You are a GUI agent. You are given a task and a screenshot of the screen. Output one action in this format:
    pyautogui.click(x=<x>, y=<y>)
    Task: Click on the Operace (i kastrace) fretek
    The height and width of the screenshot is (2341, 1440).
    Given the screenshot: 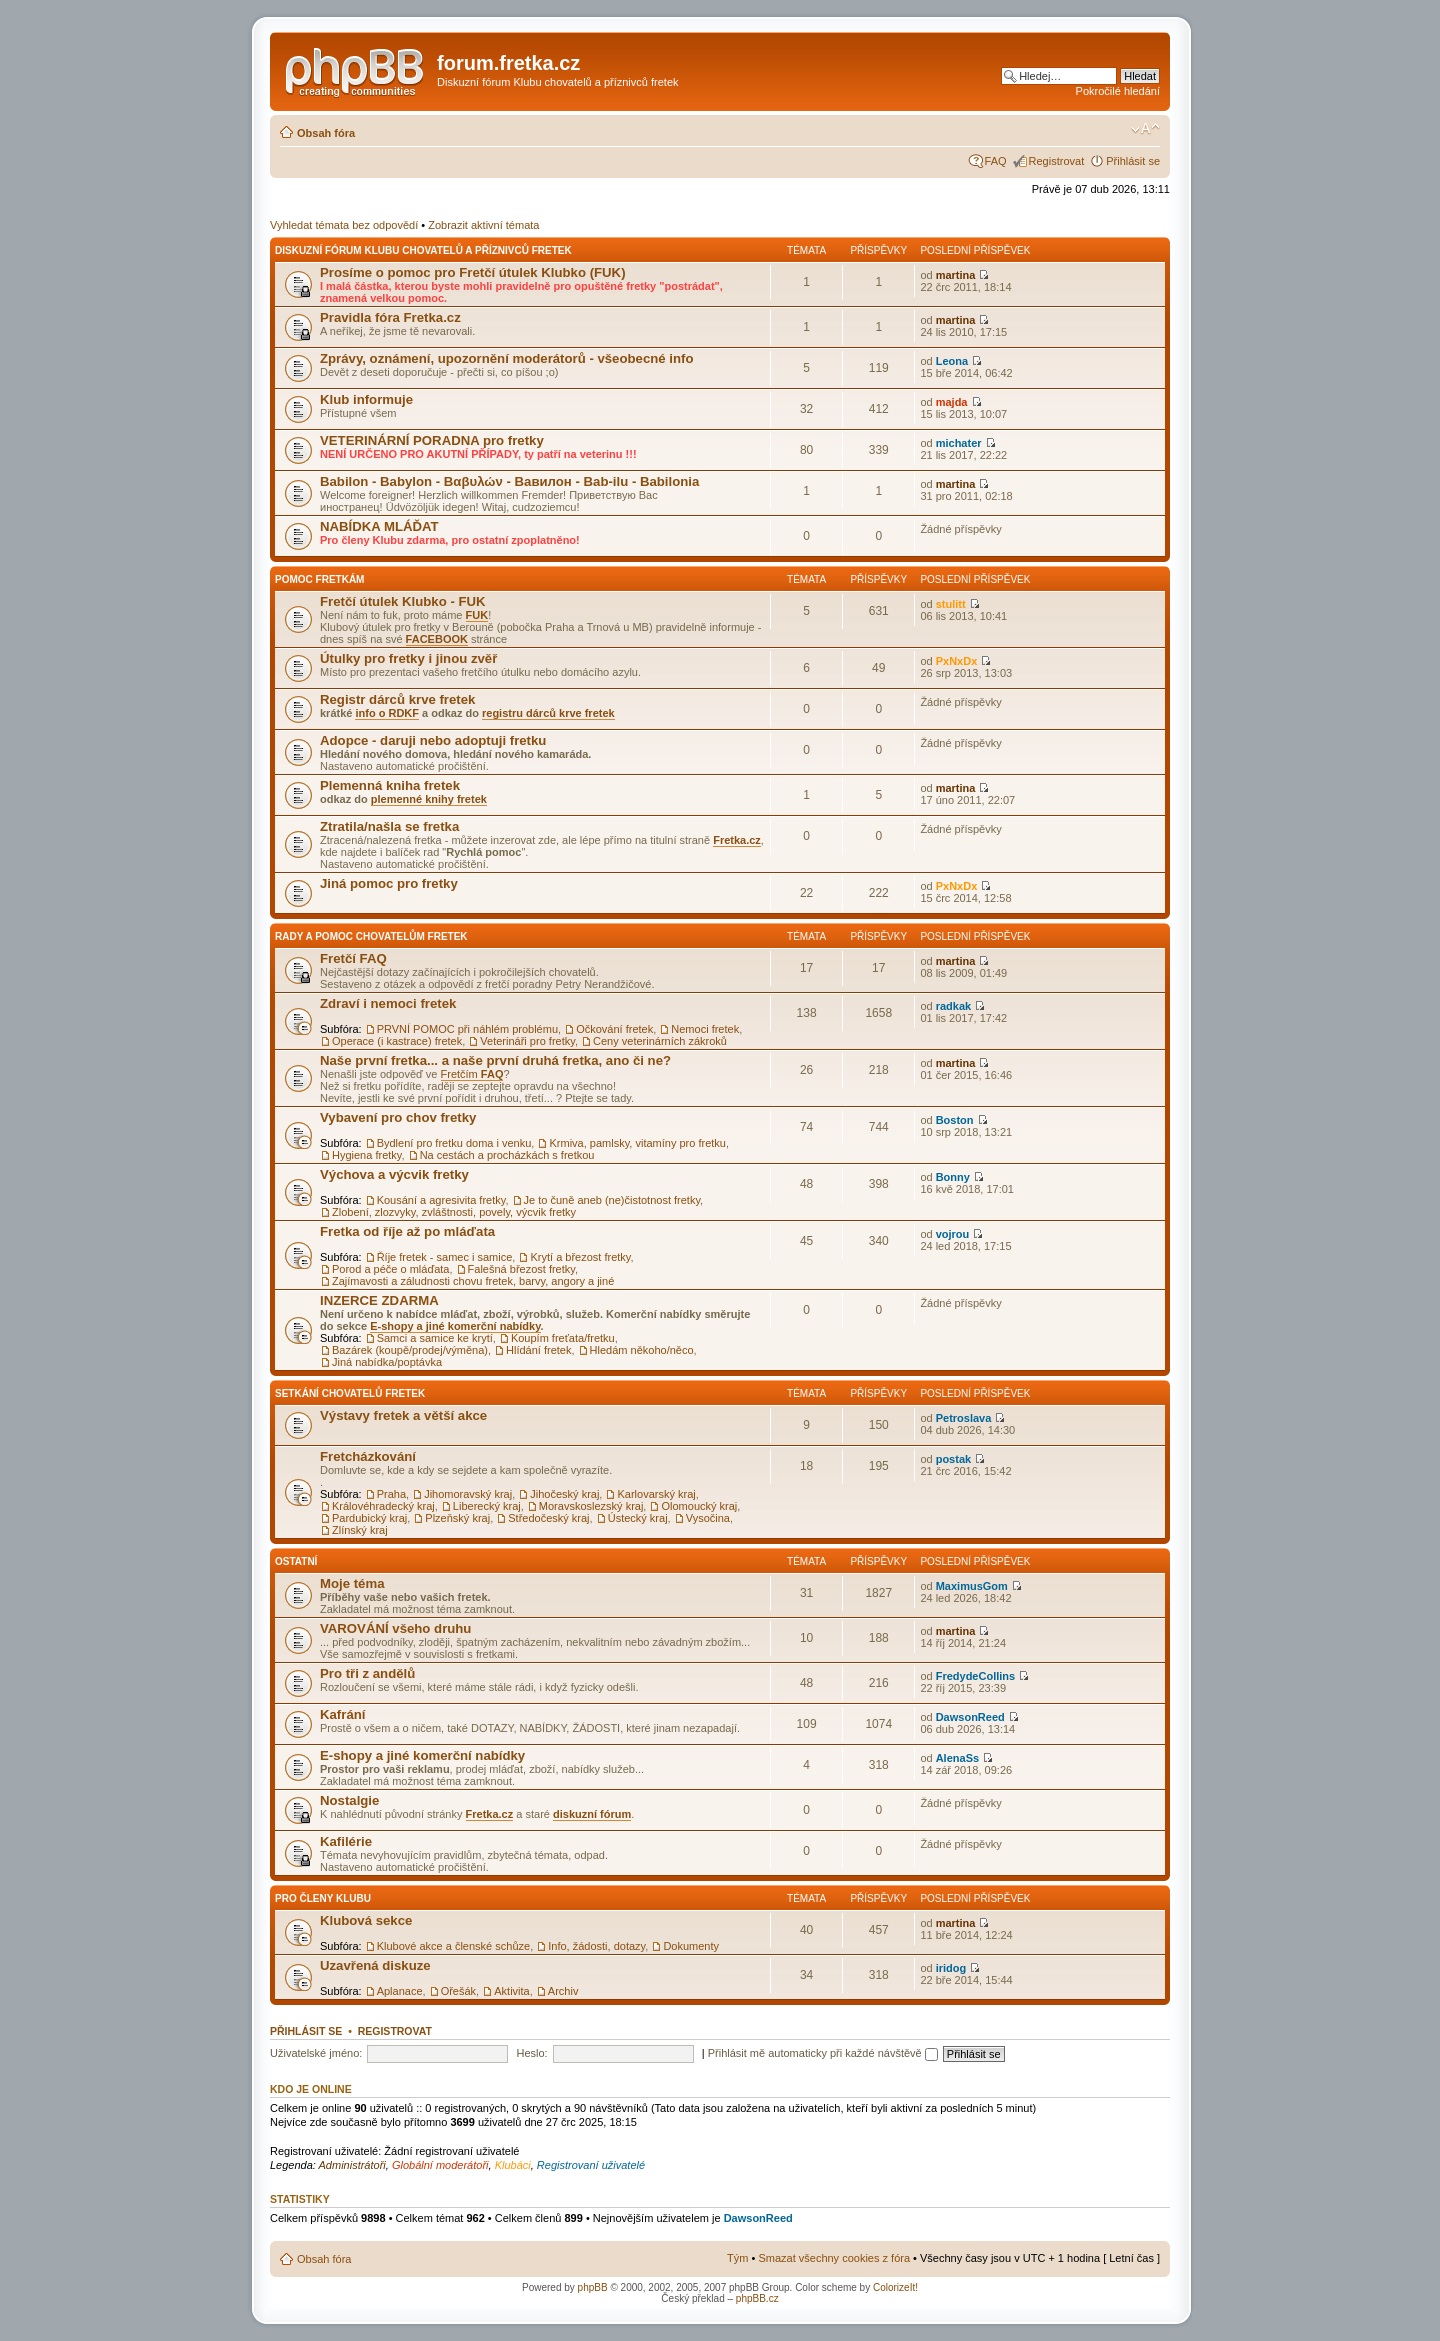 What is the action you would take?
    pyautogui.click(x=397, y=1041)
    